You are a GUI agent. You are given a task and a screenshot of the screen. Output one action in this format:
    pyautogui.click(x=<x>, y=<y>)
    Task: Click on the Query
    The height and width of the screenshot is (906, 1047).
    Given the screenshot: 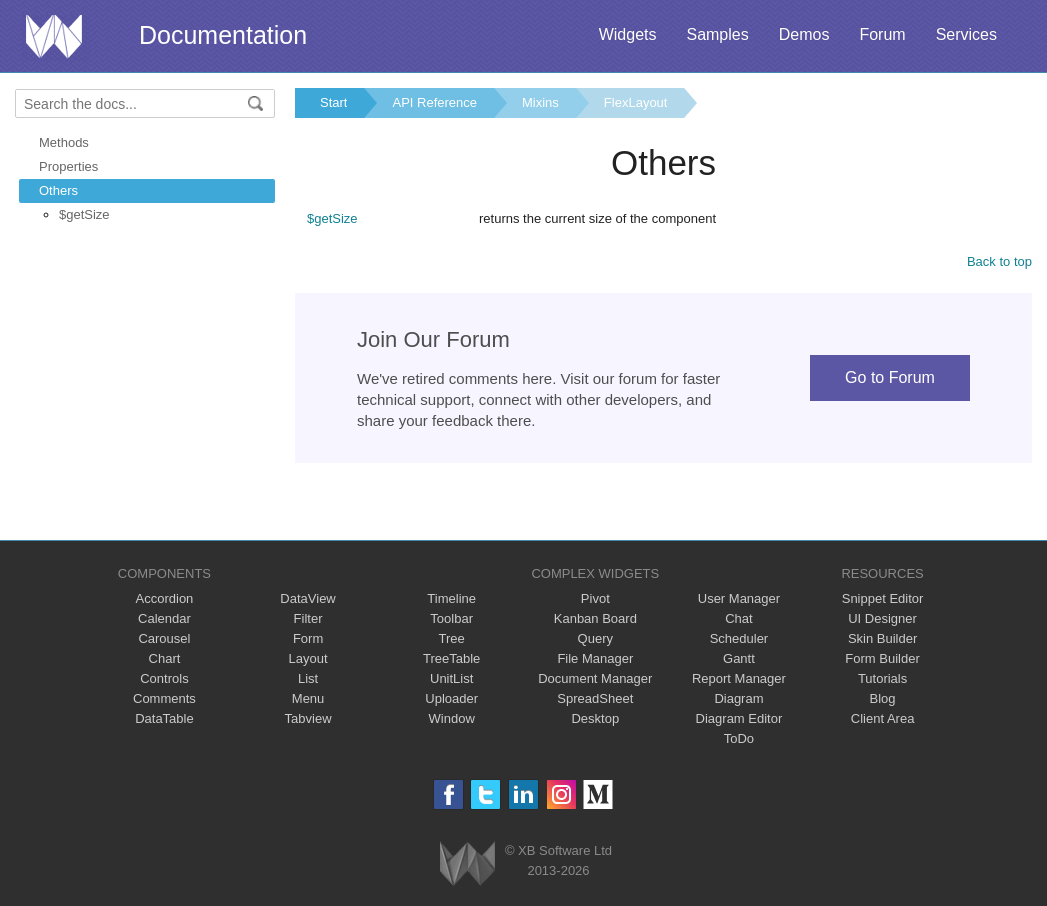 What is the action you would take?
    pyautogui.click(x=595, y=638)
    